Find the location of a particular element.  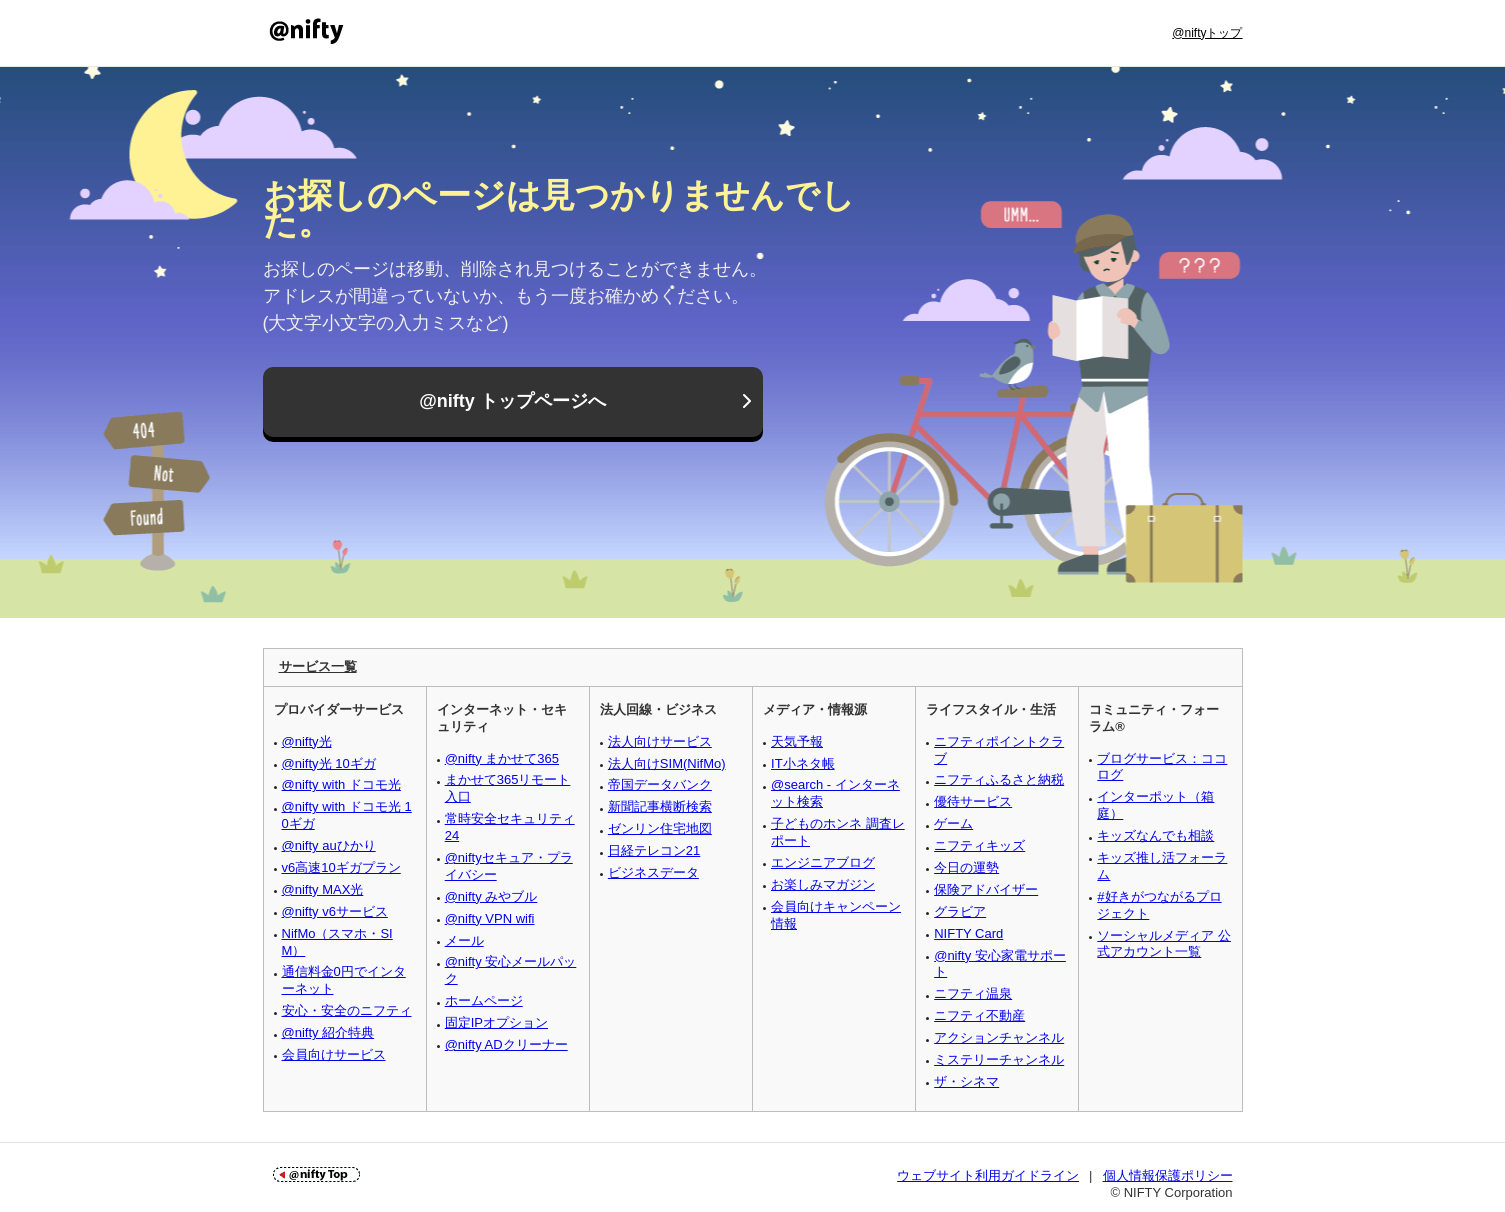

アクションチャンネル is located at coordinates (999, 1037).